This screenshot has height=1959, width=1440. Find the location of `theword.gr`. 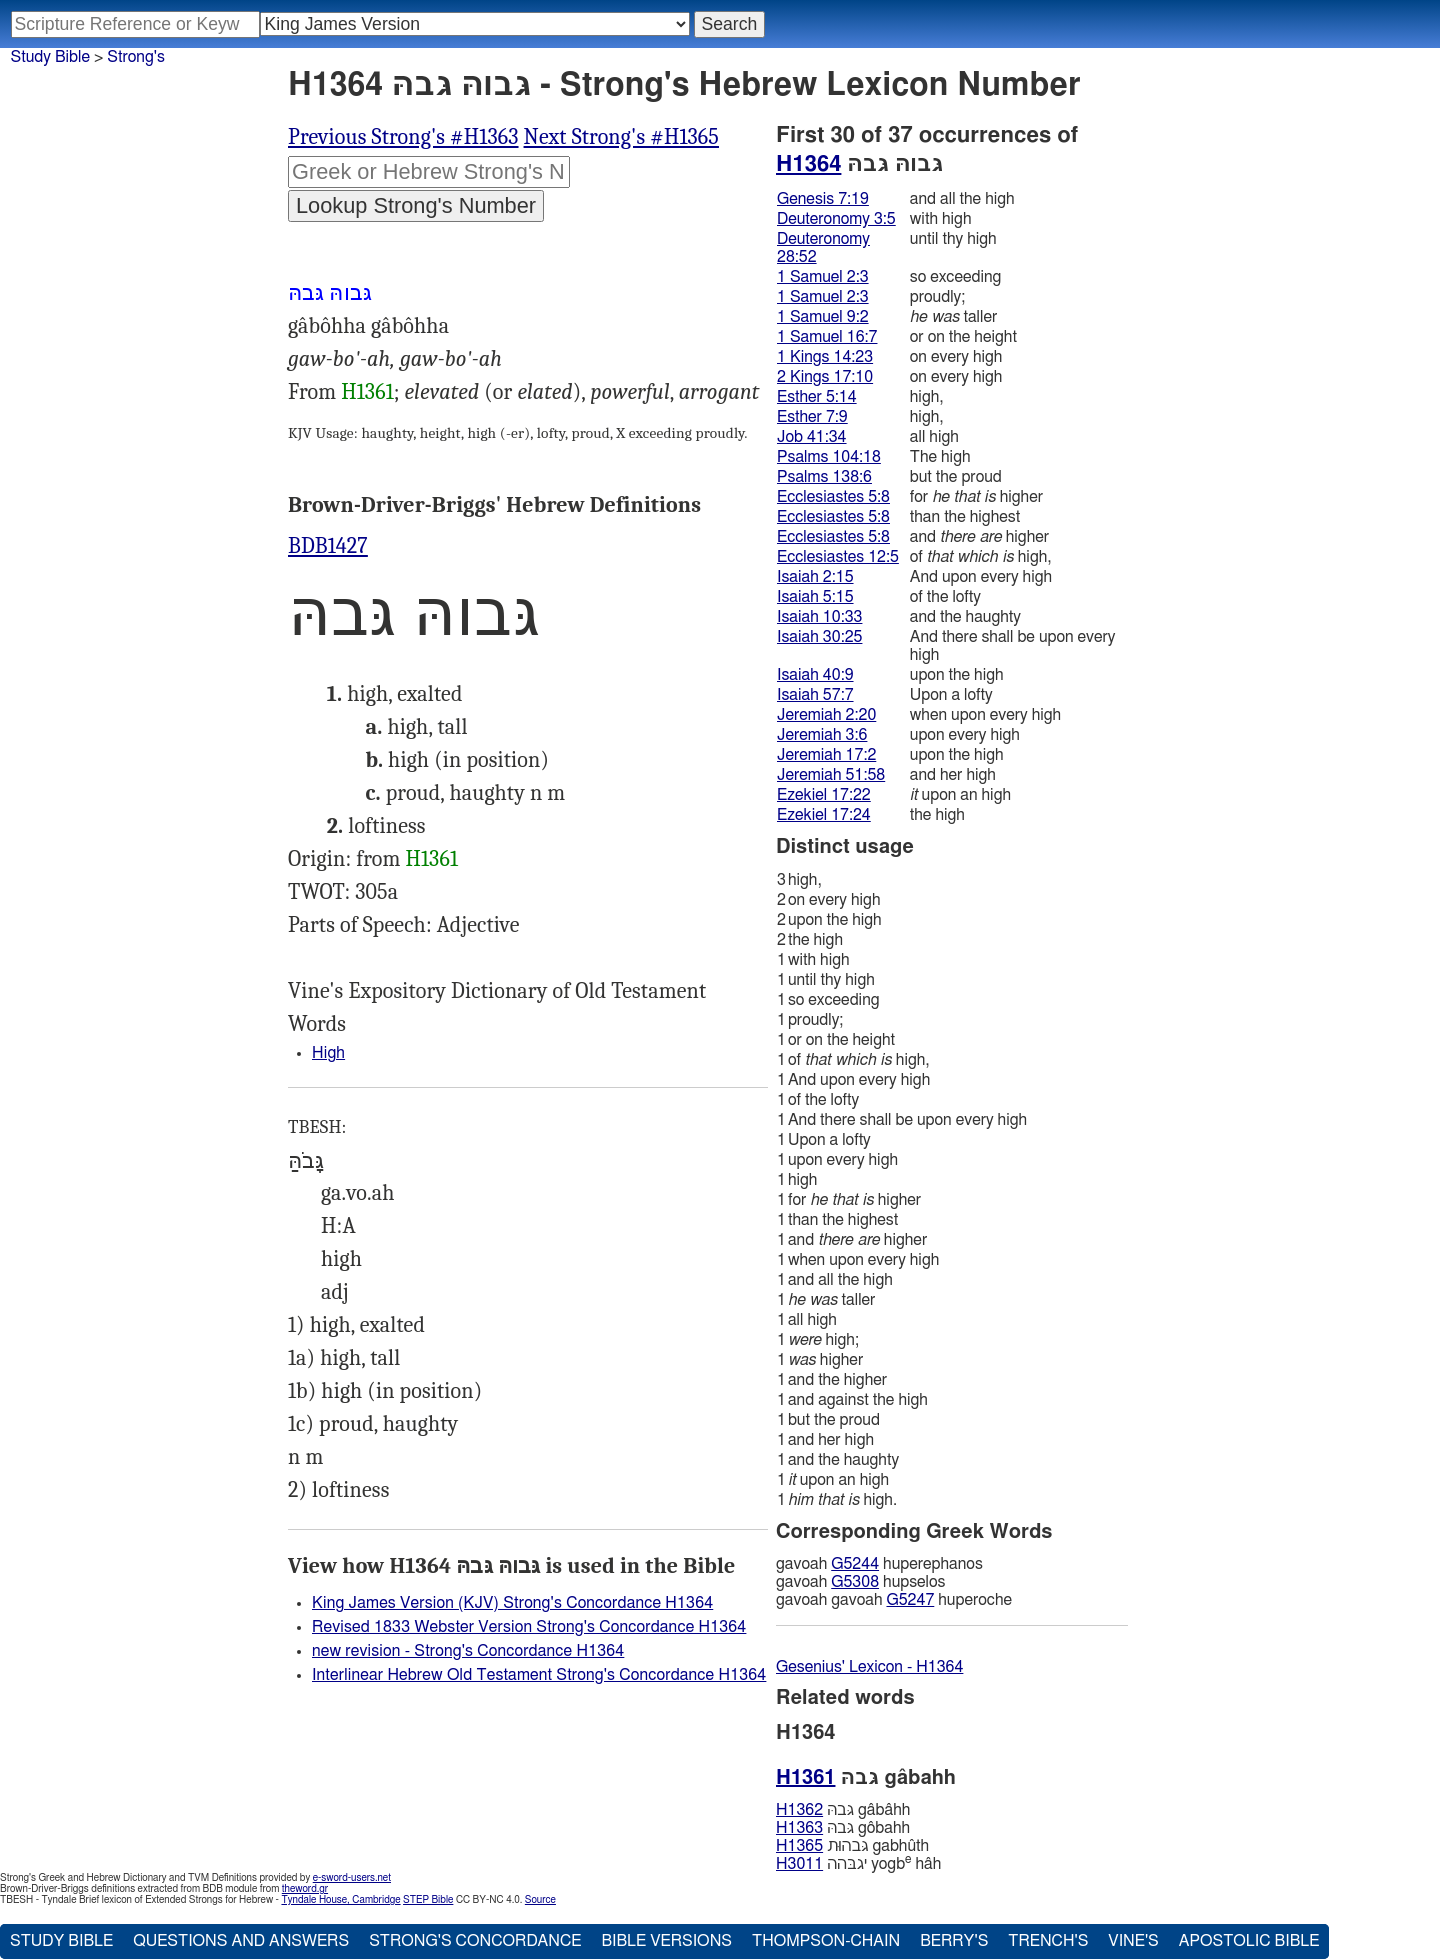

theword.gr is located at coordinates (305, 1889).